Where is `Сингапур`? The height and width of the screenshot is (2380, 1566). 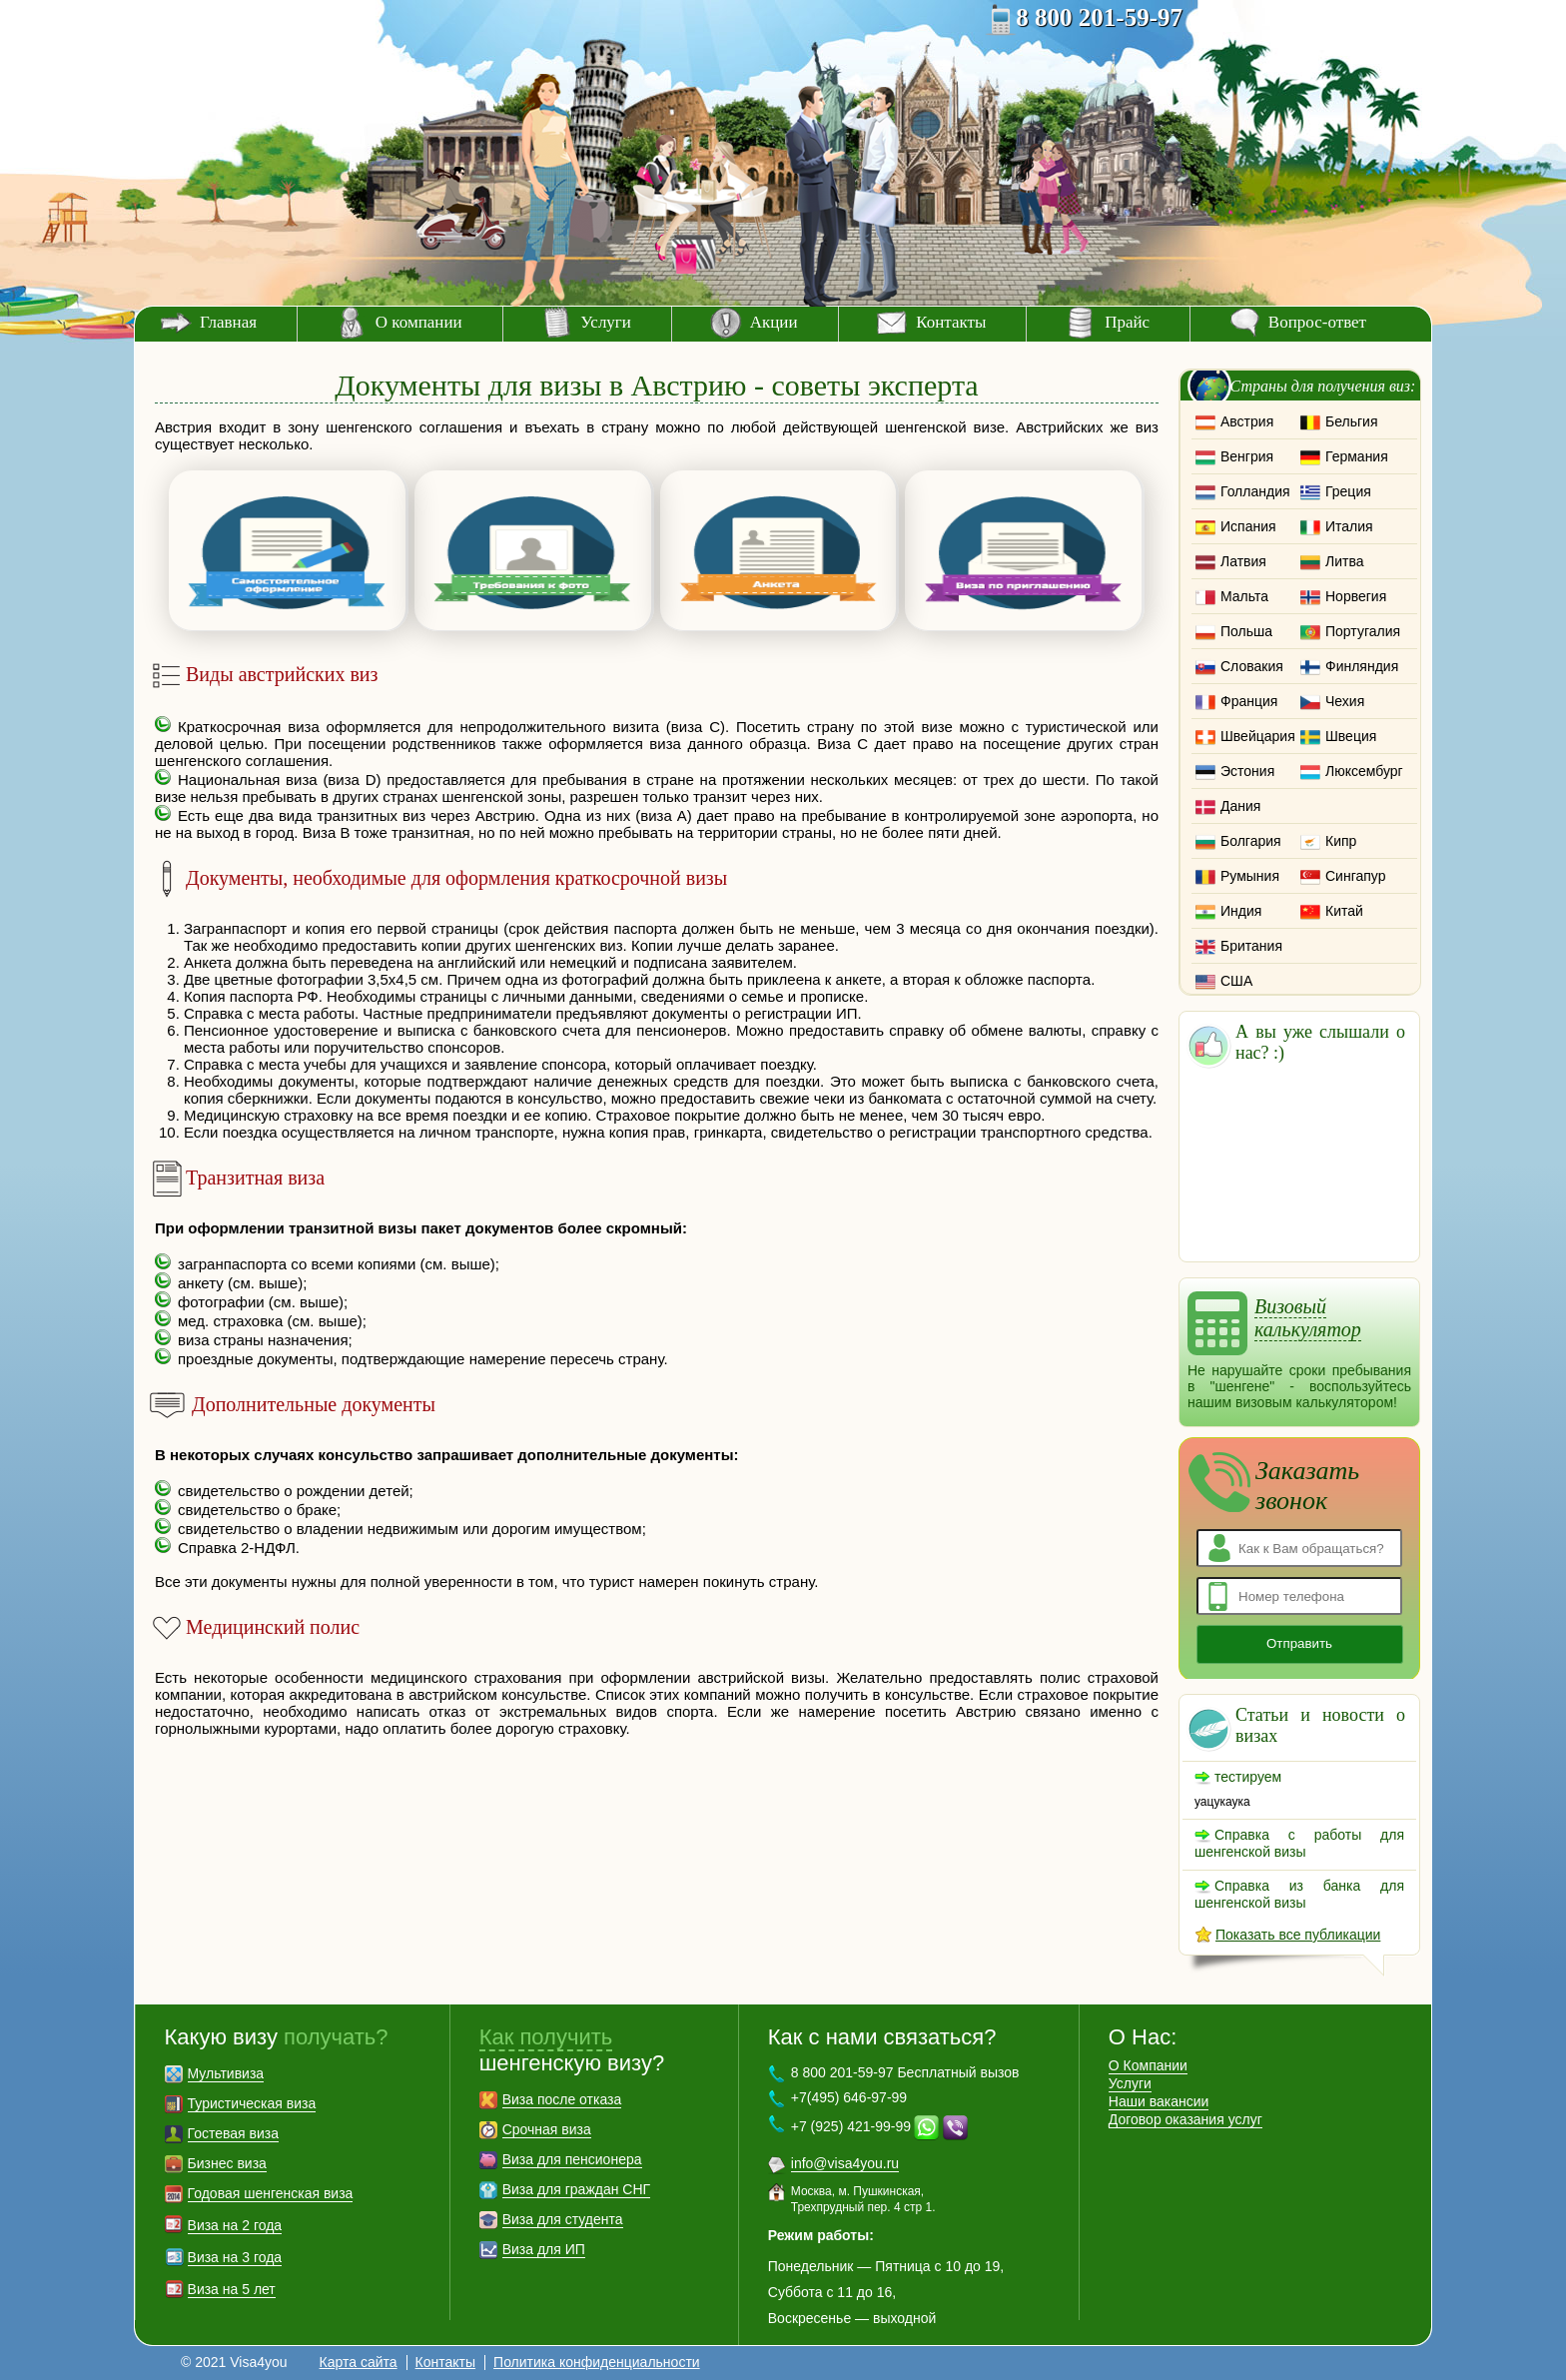 Сингапур is located at coordinates (1355, 876).